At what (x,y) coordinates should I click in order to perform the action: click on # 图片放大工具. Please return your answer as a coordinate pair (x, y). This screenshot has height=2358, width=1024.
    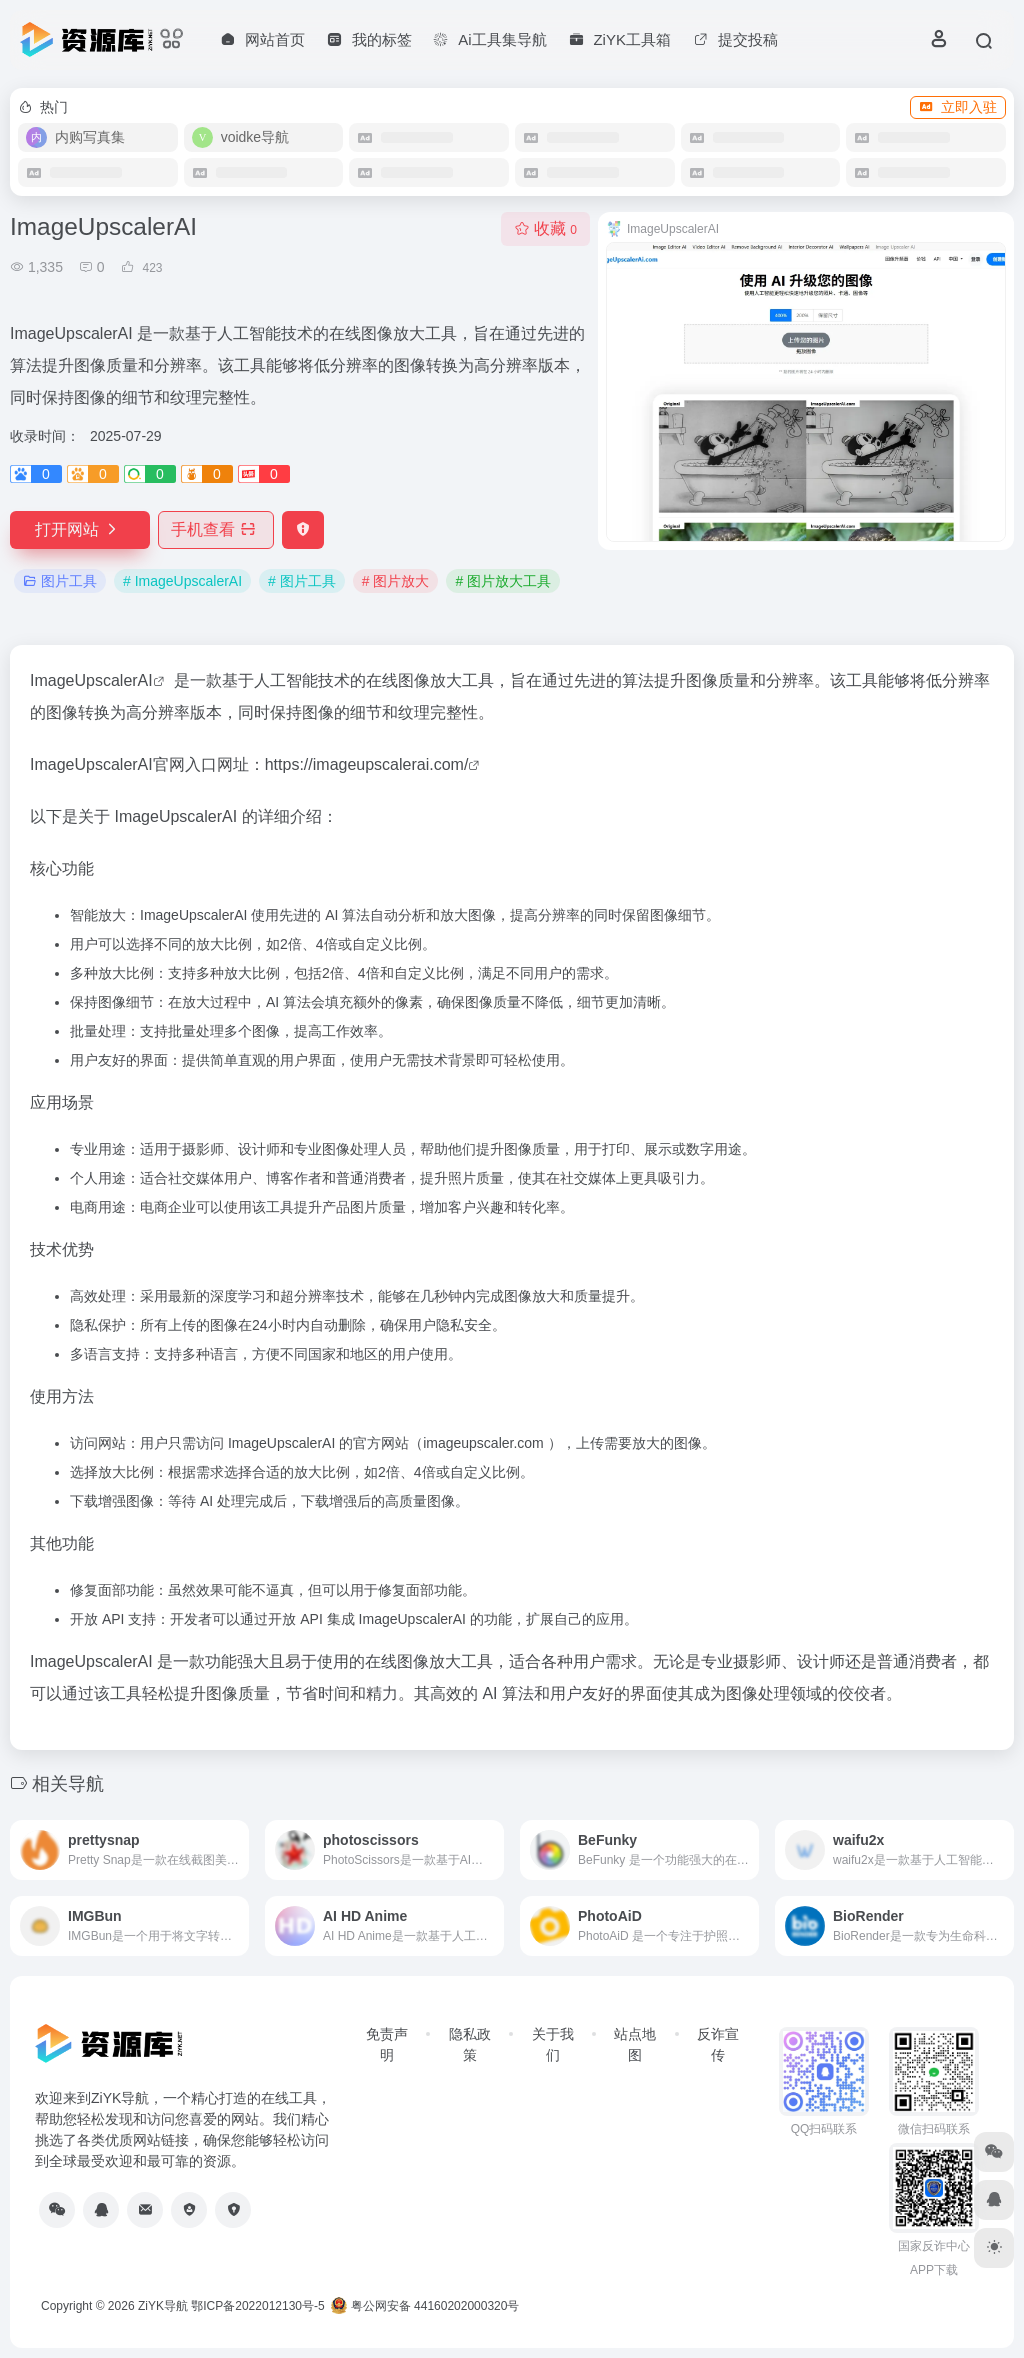
    Looking at the image, I should click on (503, 581).